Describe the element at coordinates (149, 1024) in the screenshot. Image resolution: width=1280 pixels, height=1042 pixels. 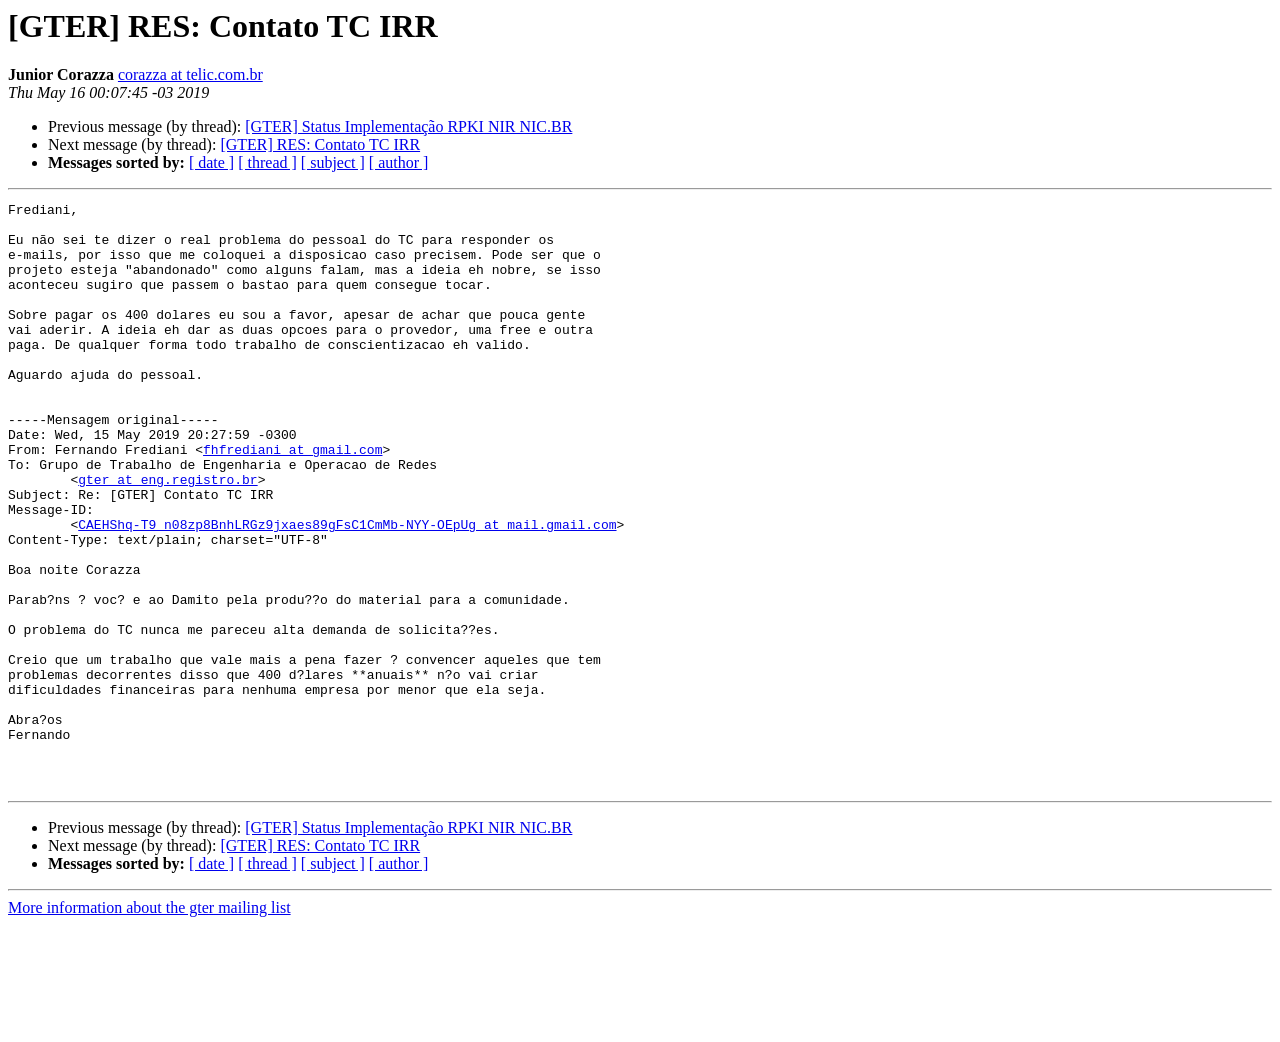
I see `More information about the gter mailing list` at that location.